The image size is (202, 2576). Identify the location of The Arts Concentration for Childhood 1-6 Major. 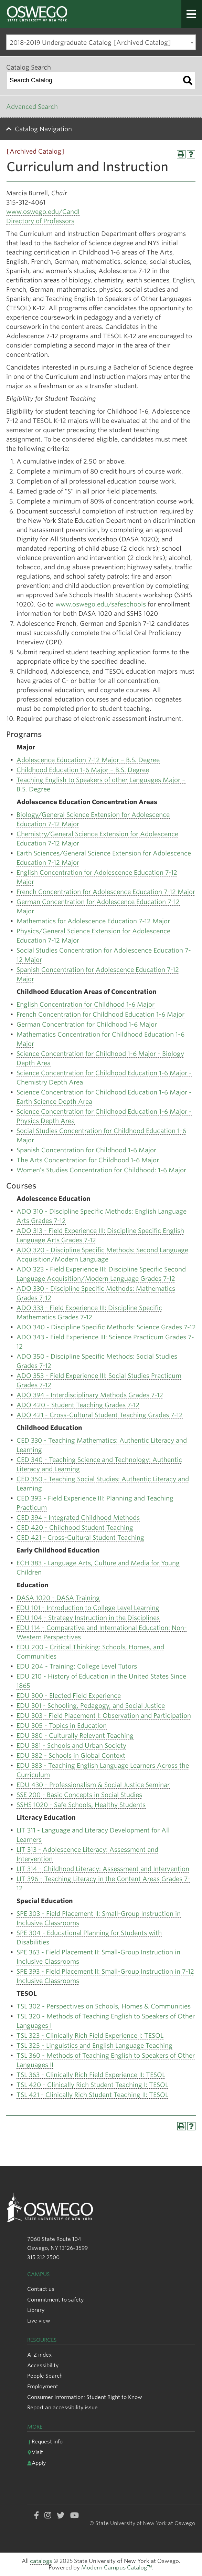
(88, 1160).